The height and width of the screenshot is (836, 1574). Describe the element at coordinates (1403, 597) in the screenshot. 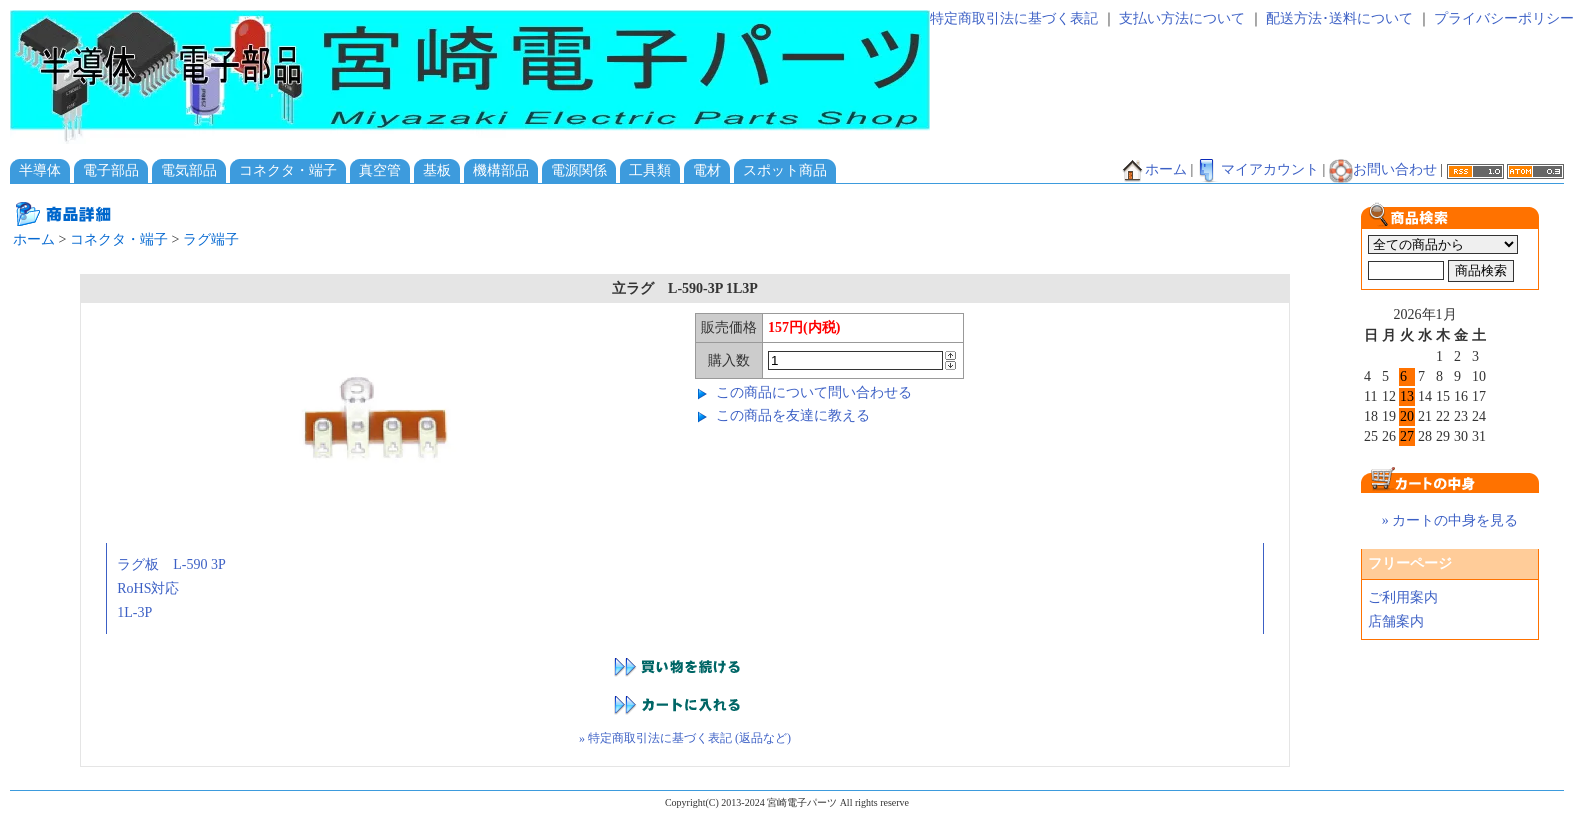

I see `ご利用案内` at that location.